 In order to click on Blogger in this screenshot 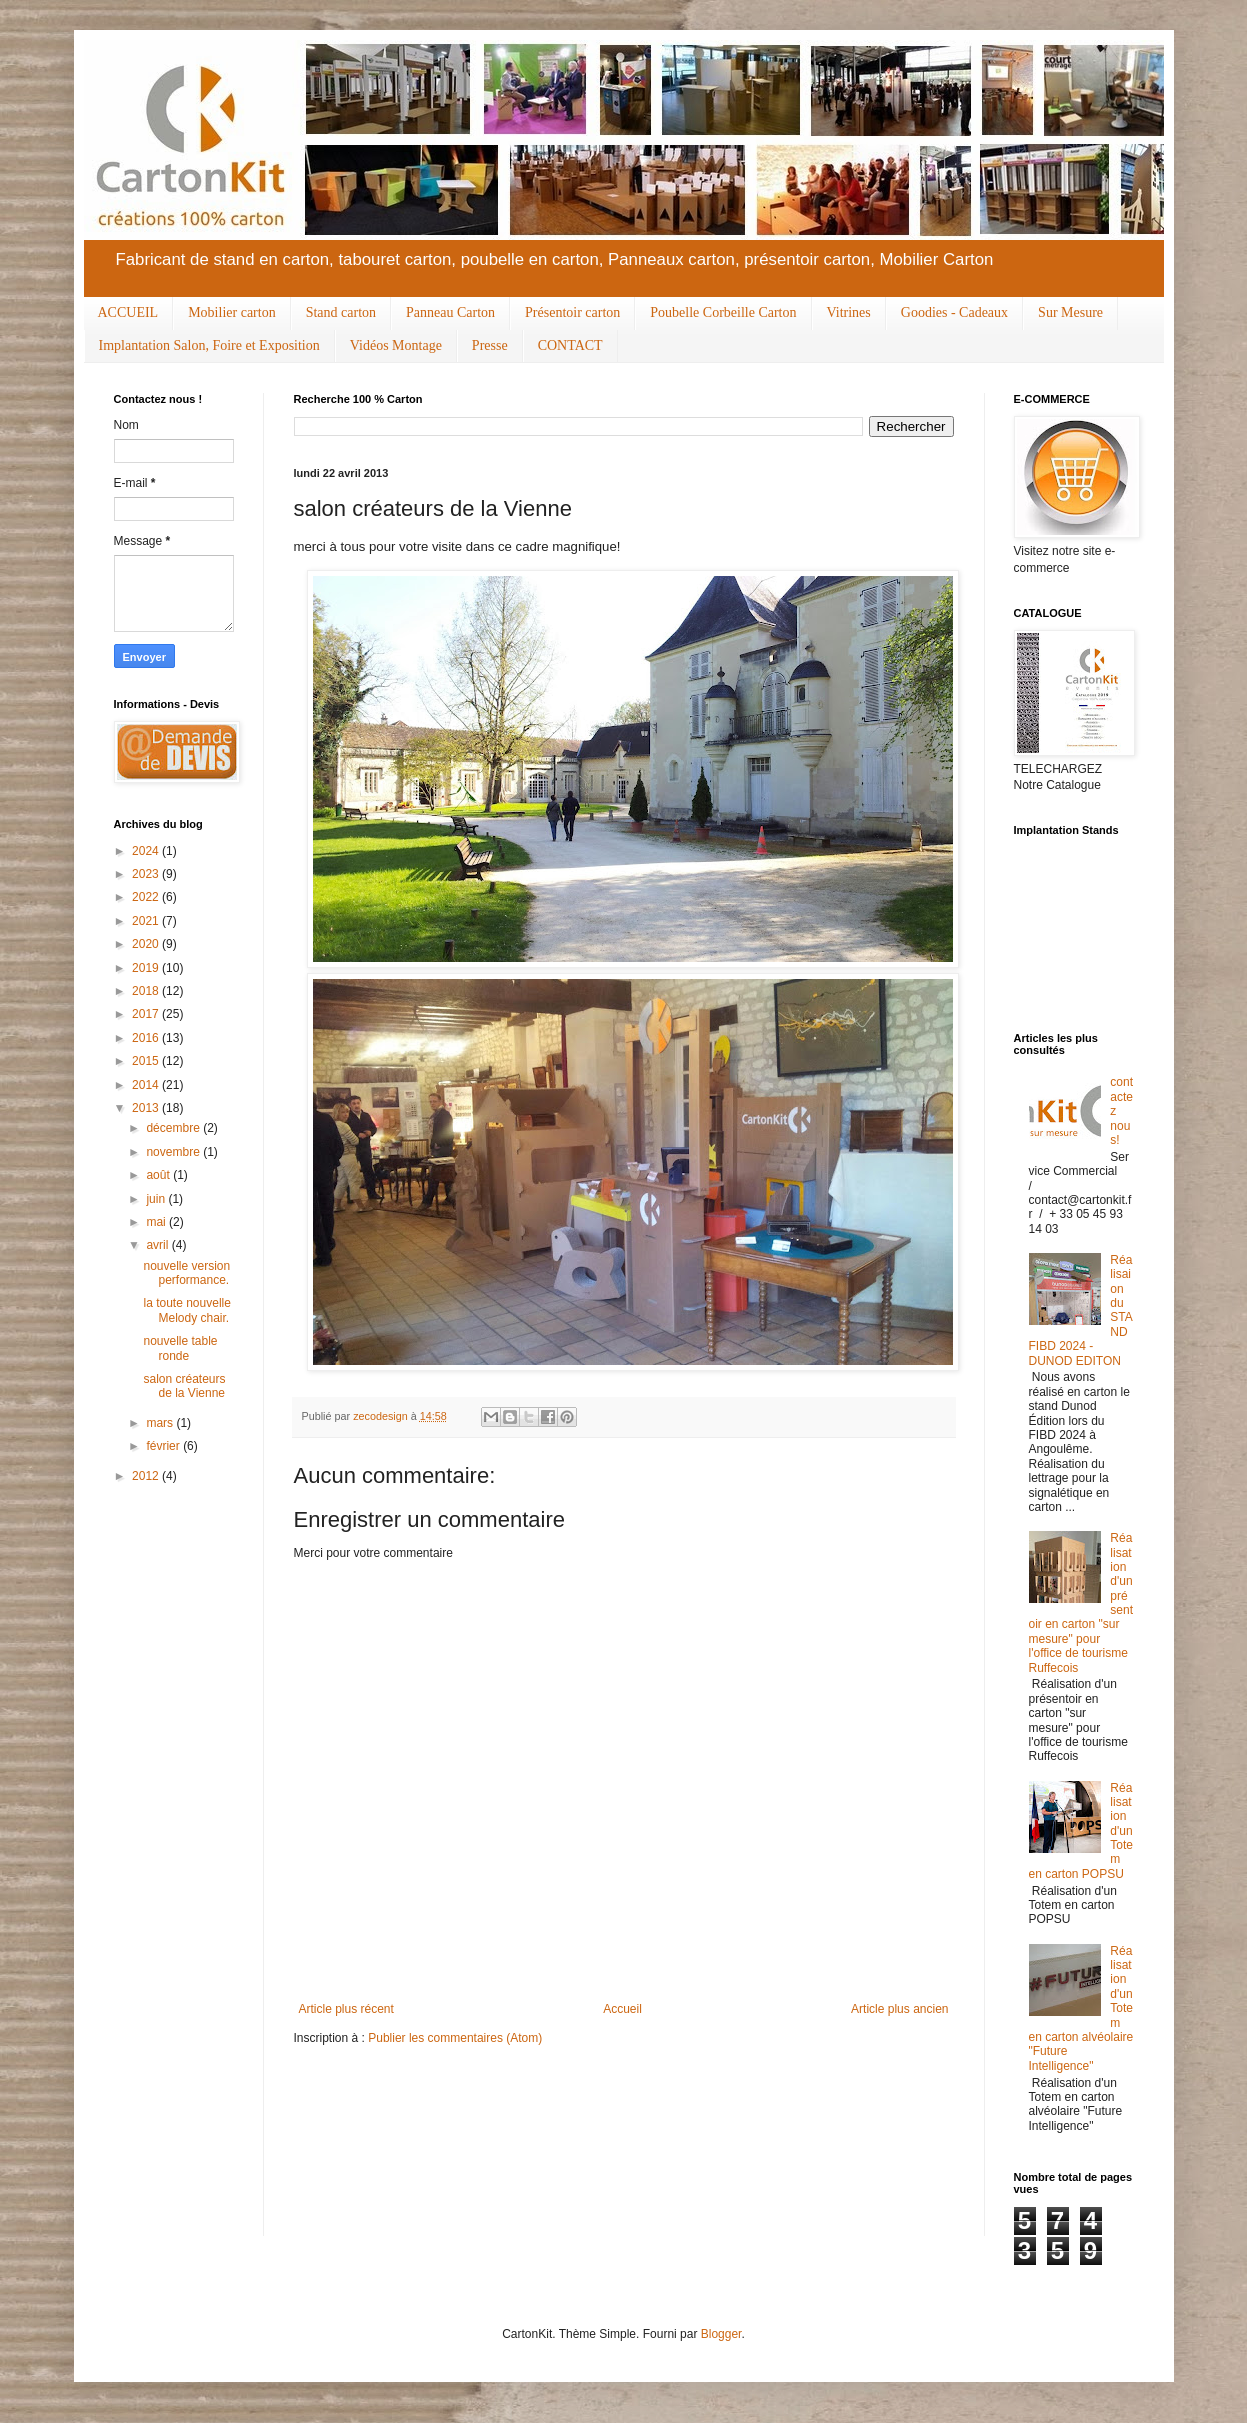, I will do `click(721, 2334)`.